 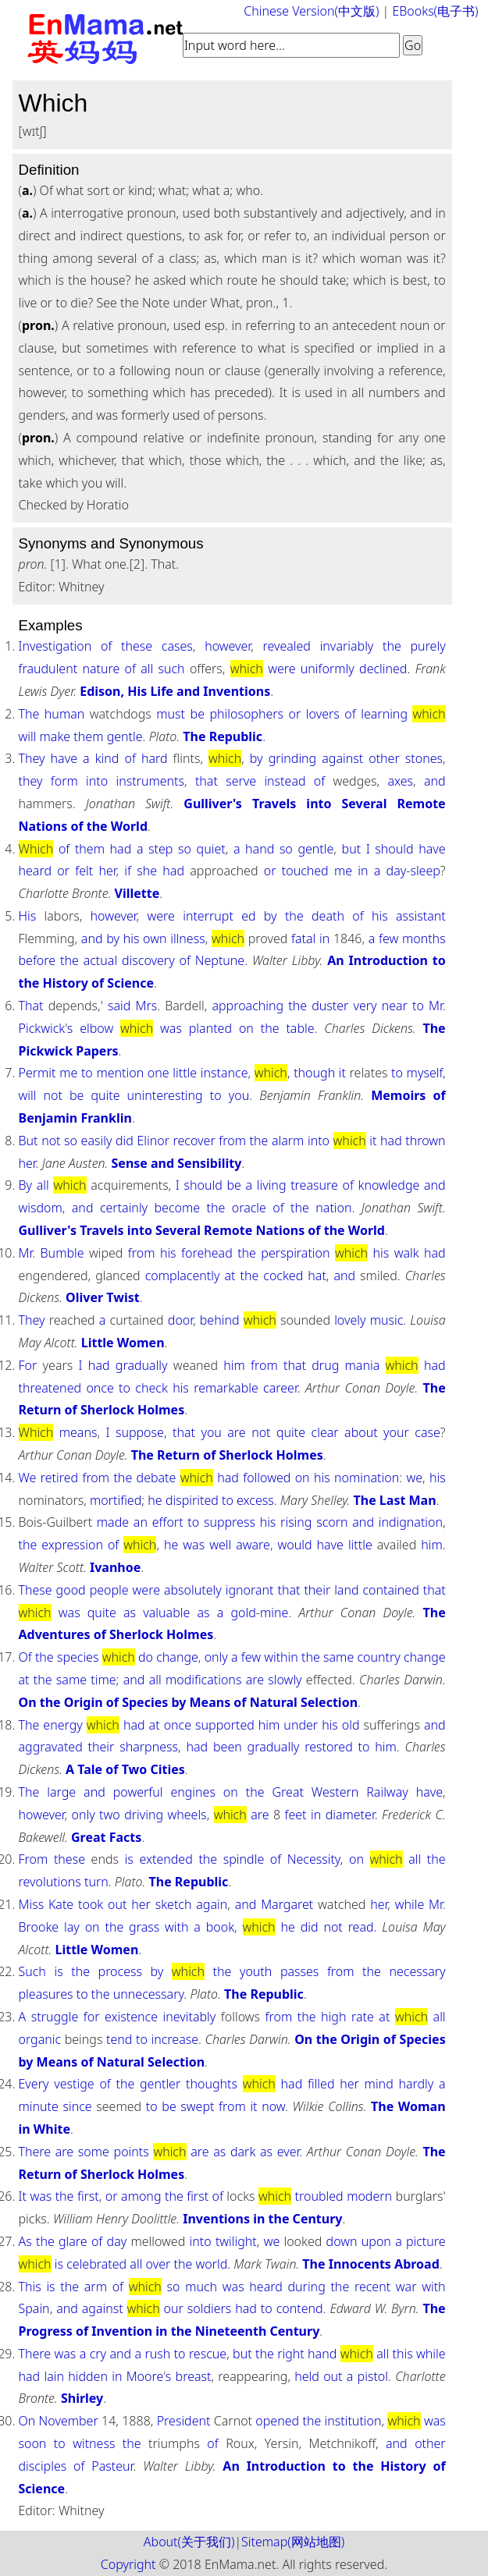 I want to click on or, so click(x=295, y=713).